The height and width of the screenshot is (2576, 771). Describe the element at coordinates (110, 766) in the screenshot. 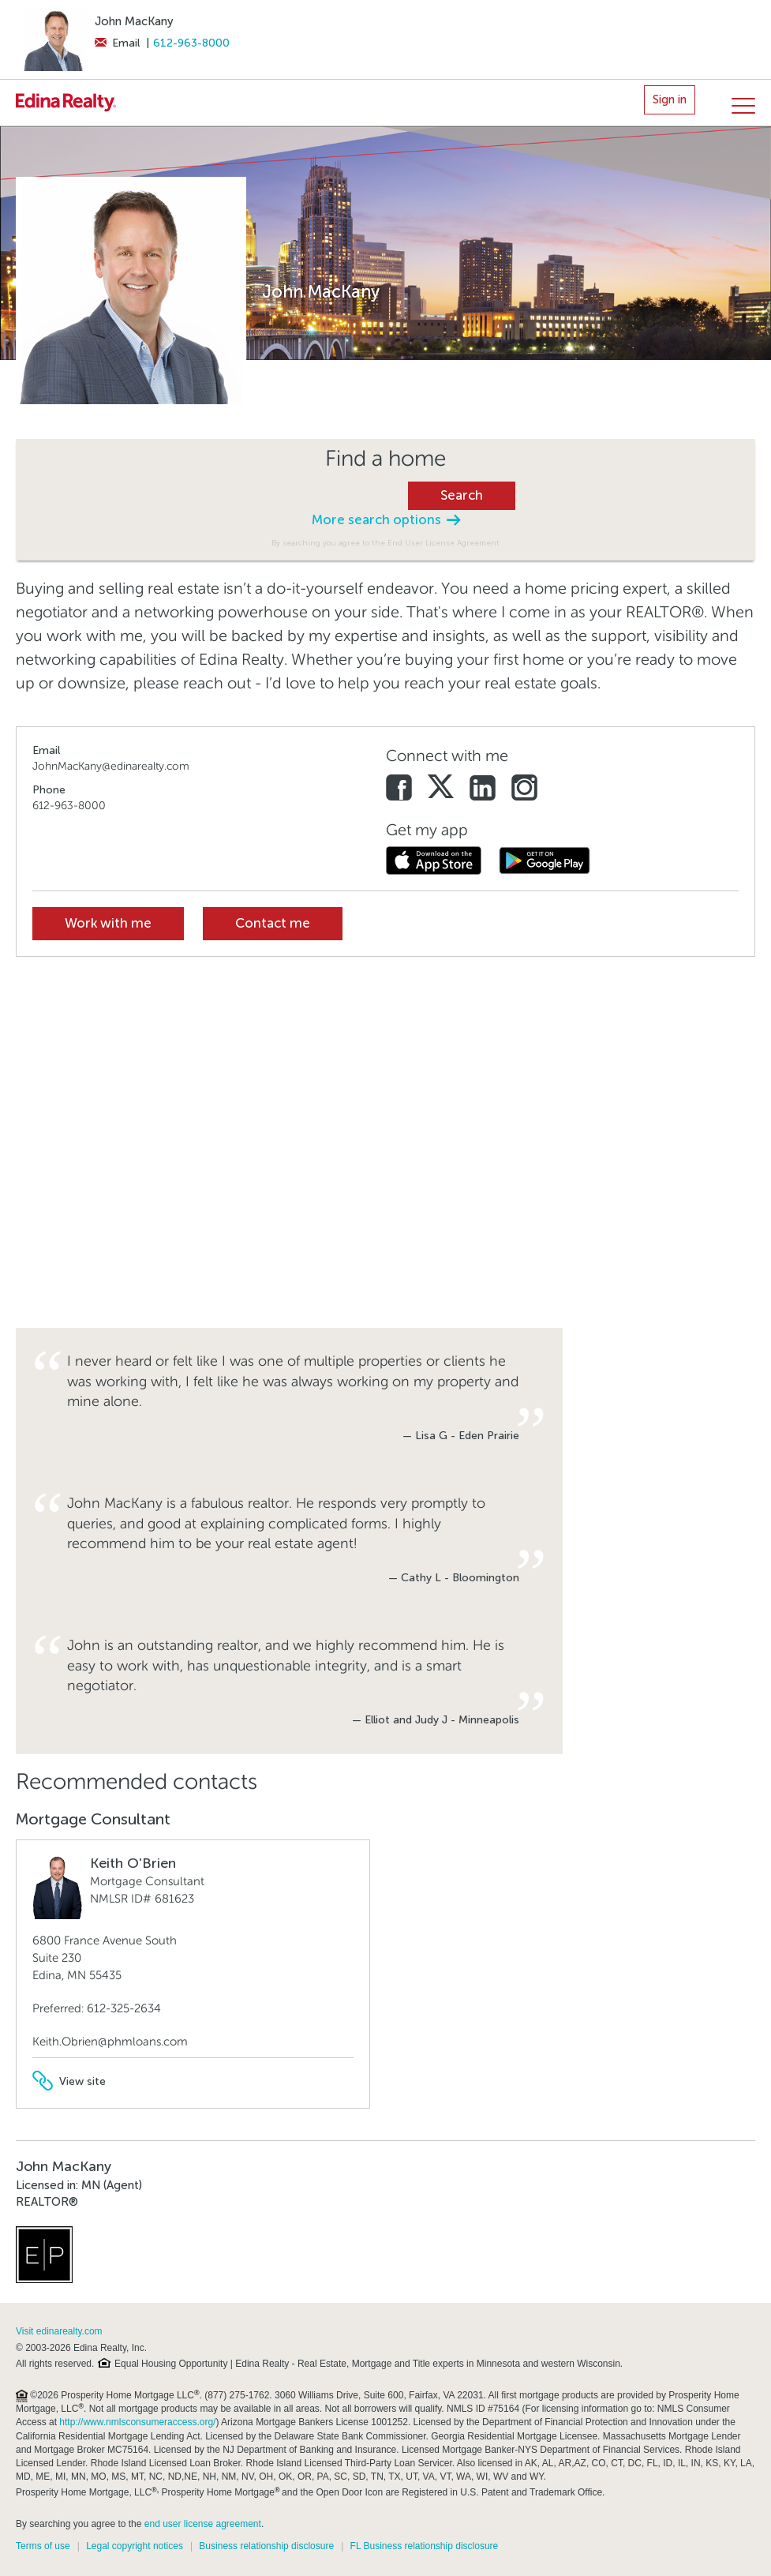

I see `JohnMacKany@edinarealty.com` at that location.